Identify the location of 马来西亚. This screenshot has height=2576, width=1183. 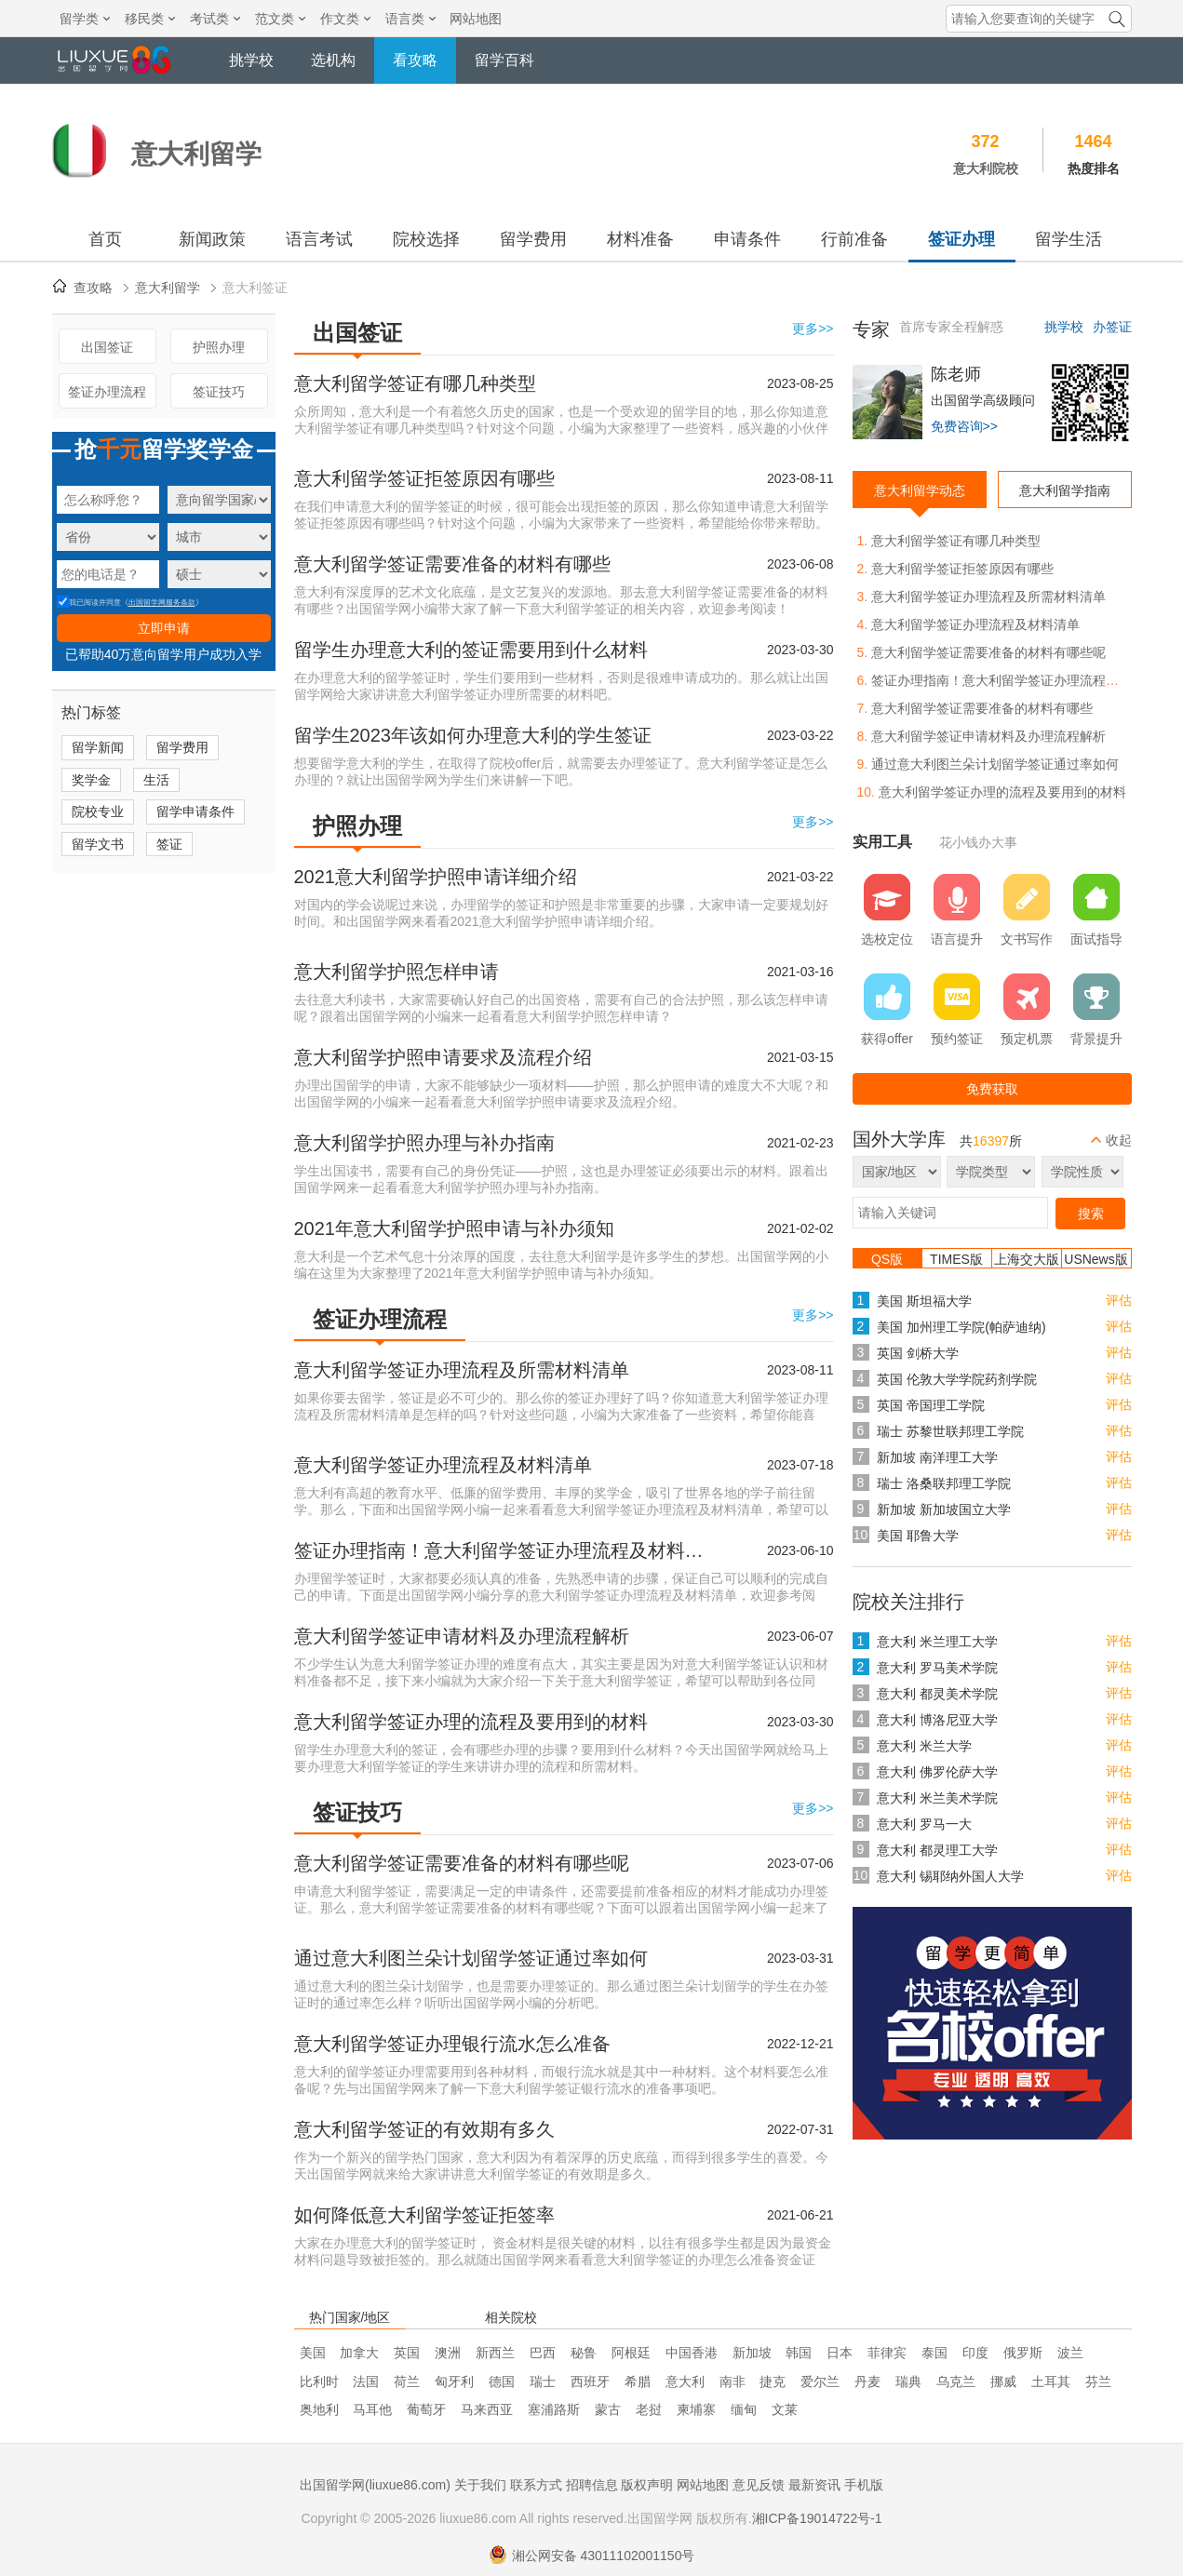
(487, 2409).